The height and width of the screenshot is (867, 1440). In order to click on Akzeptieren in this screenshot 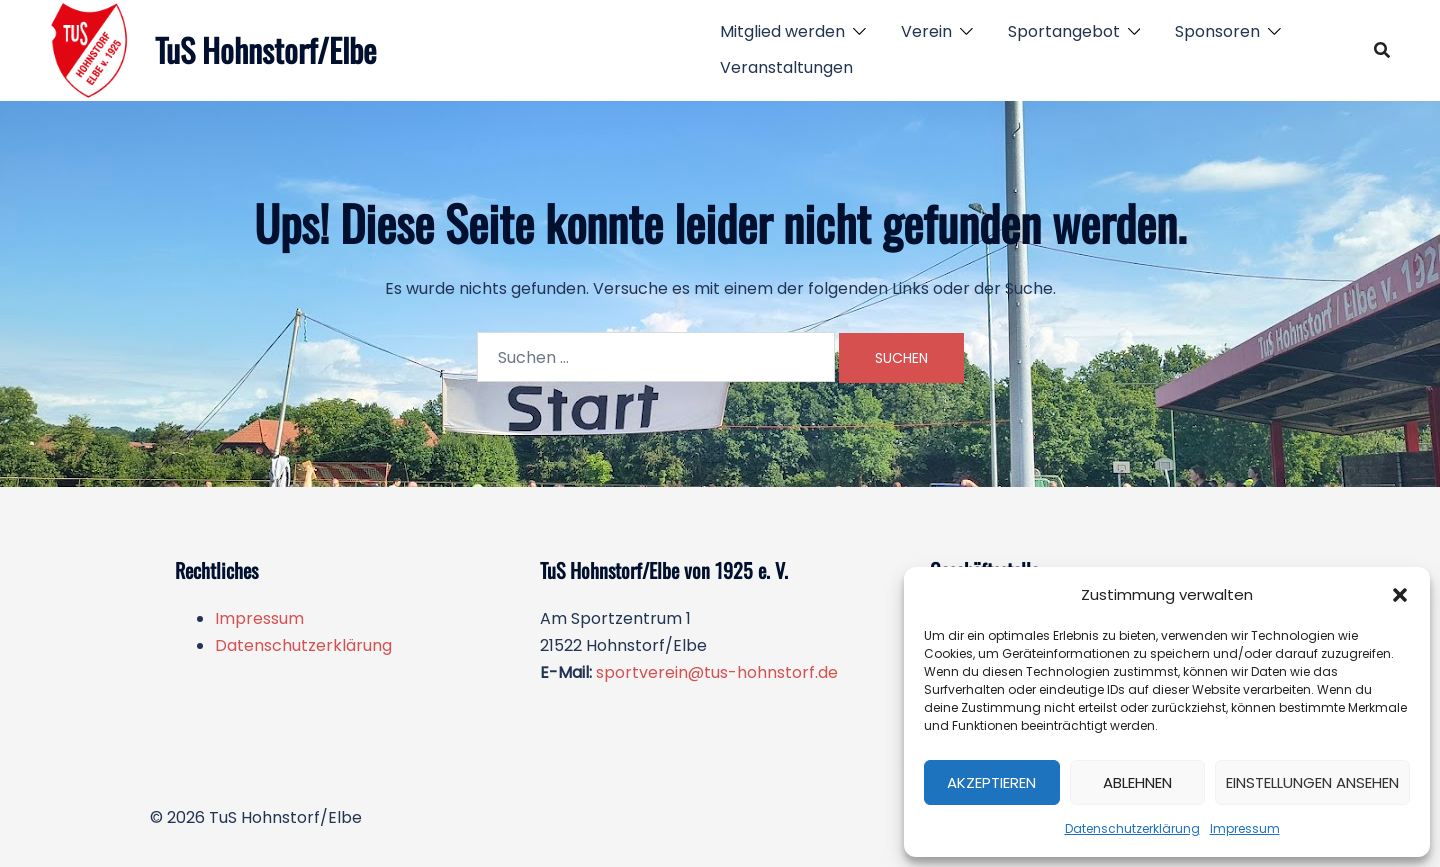, I will do `click(991, 782)`.